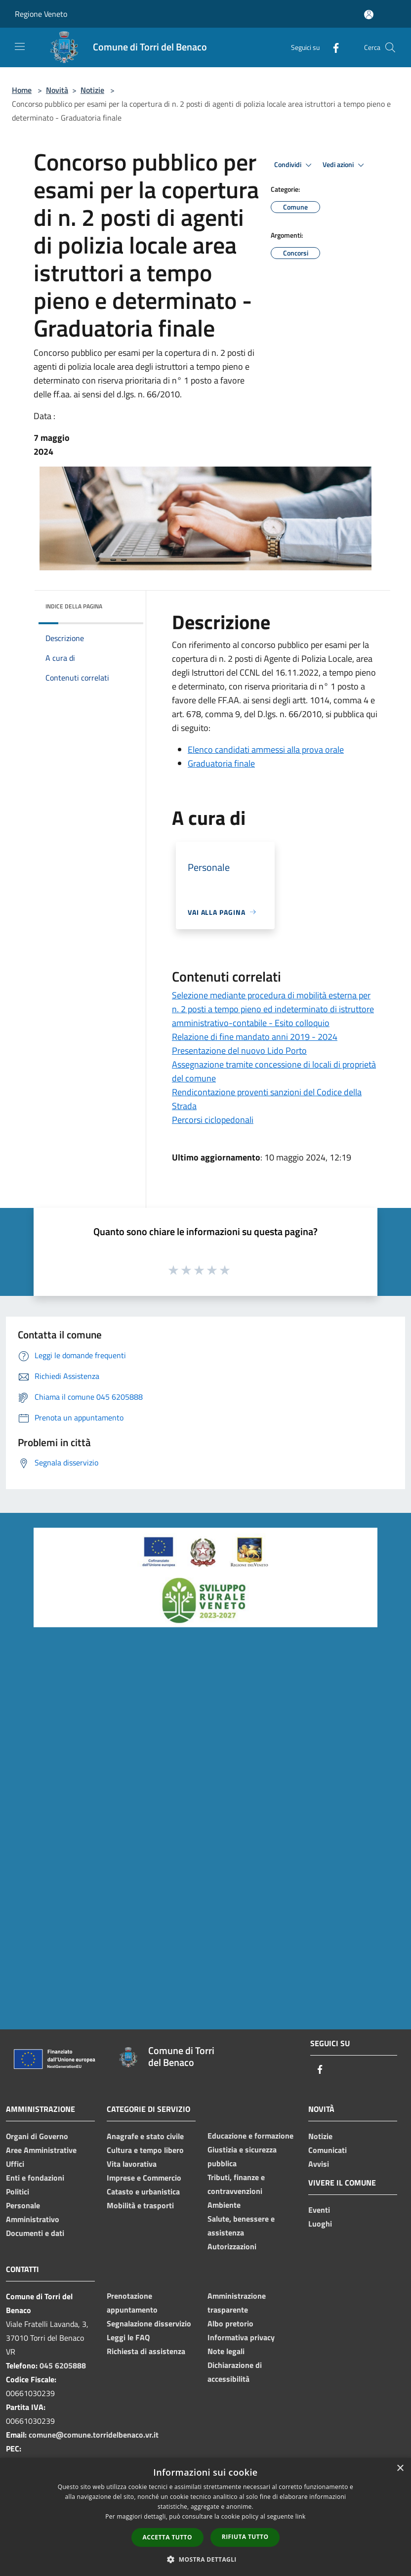  I want to click on Anagrafe e stato civile, so click(145, 2136).